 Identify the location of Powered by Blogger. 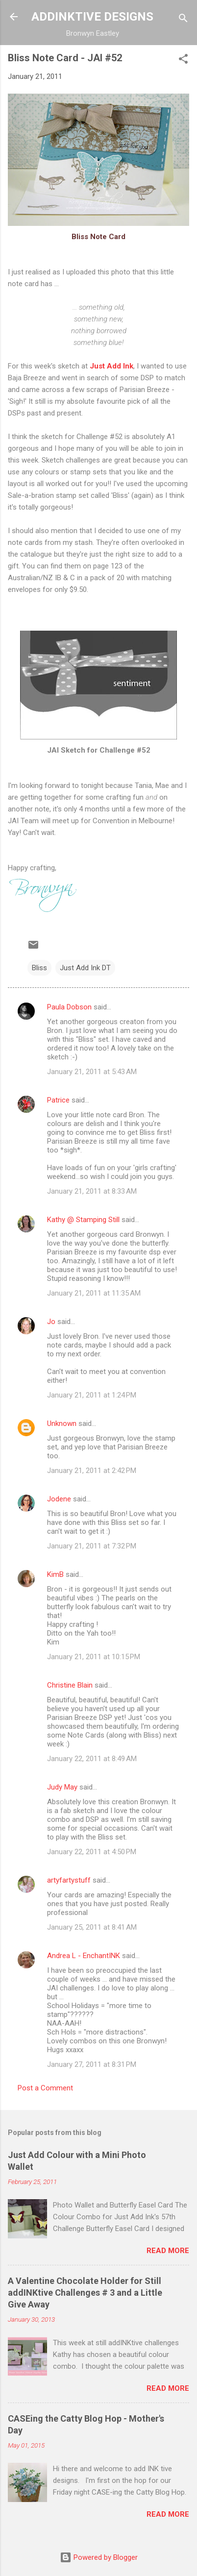
(99, 2557).